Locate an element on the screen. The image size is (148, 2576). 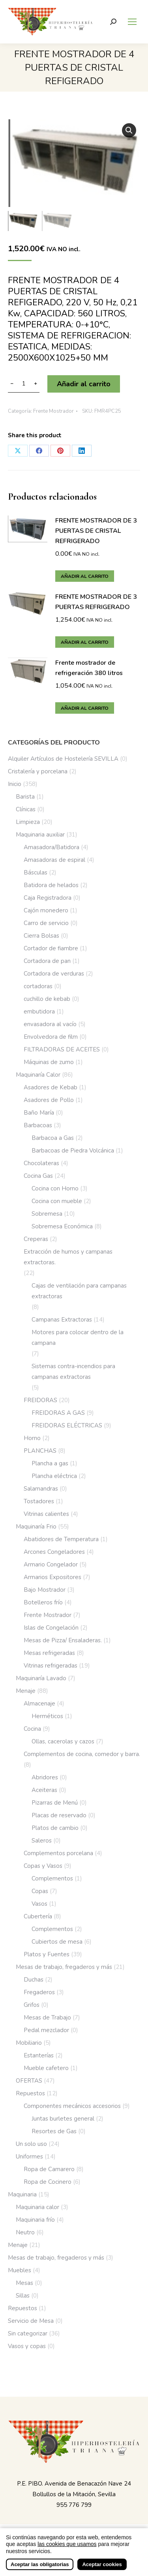
Islas de Congelación is located at coordinates (51, 1628).